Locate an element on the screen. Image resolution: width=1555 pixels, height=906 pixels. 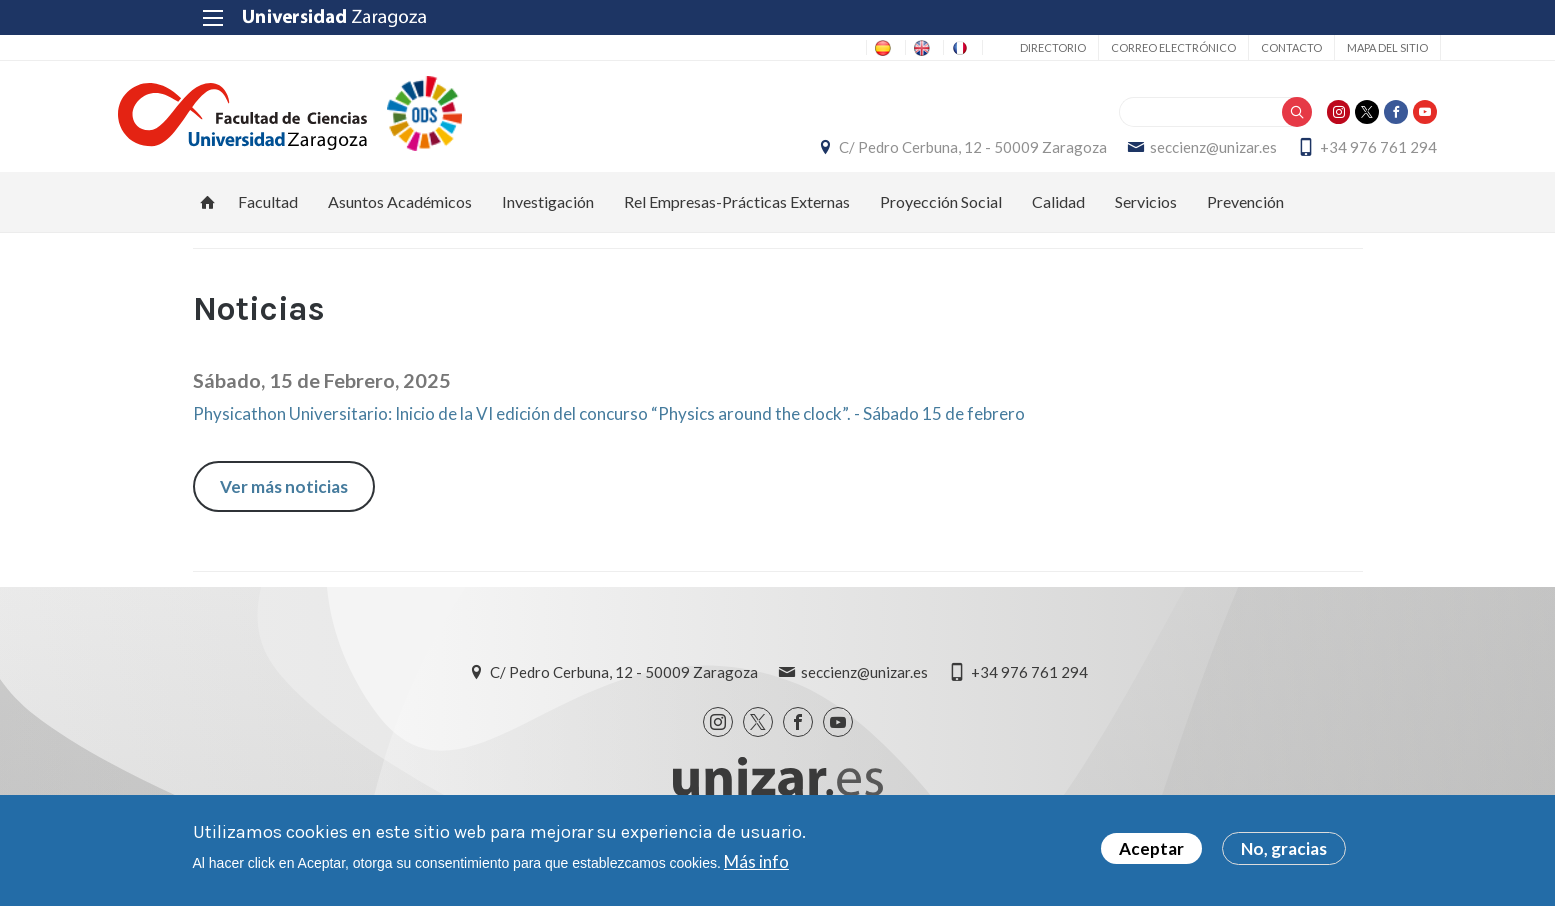
No, gracias is located at coordinates (1284, 849).